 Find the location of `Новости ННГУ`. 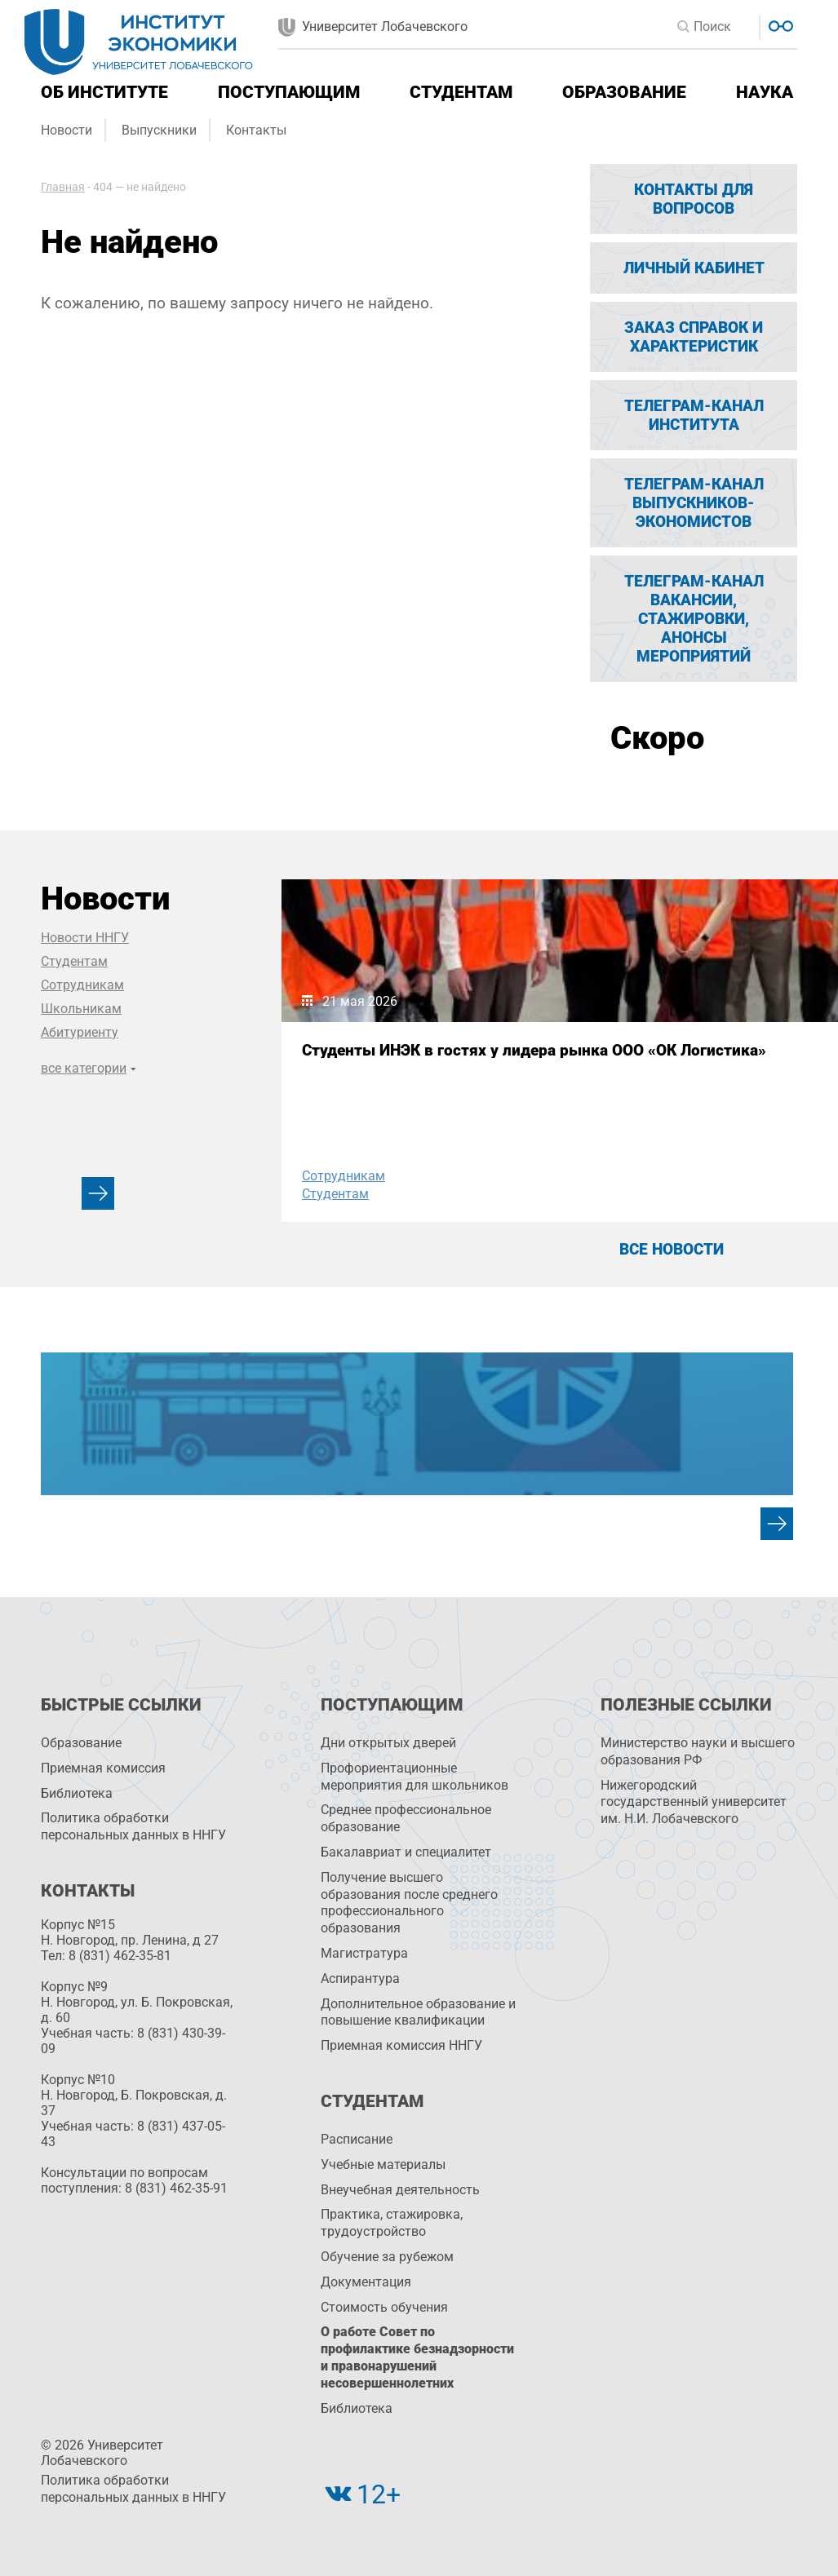

Новости ННГУ is located at coordinates (85, 937).